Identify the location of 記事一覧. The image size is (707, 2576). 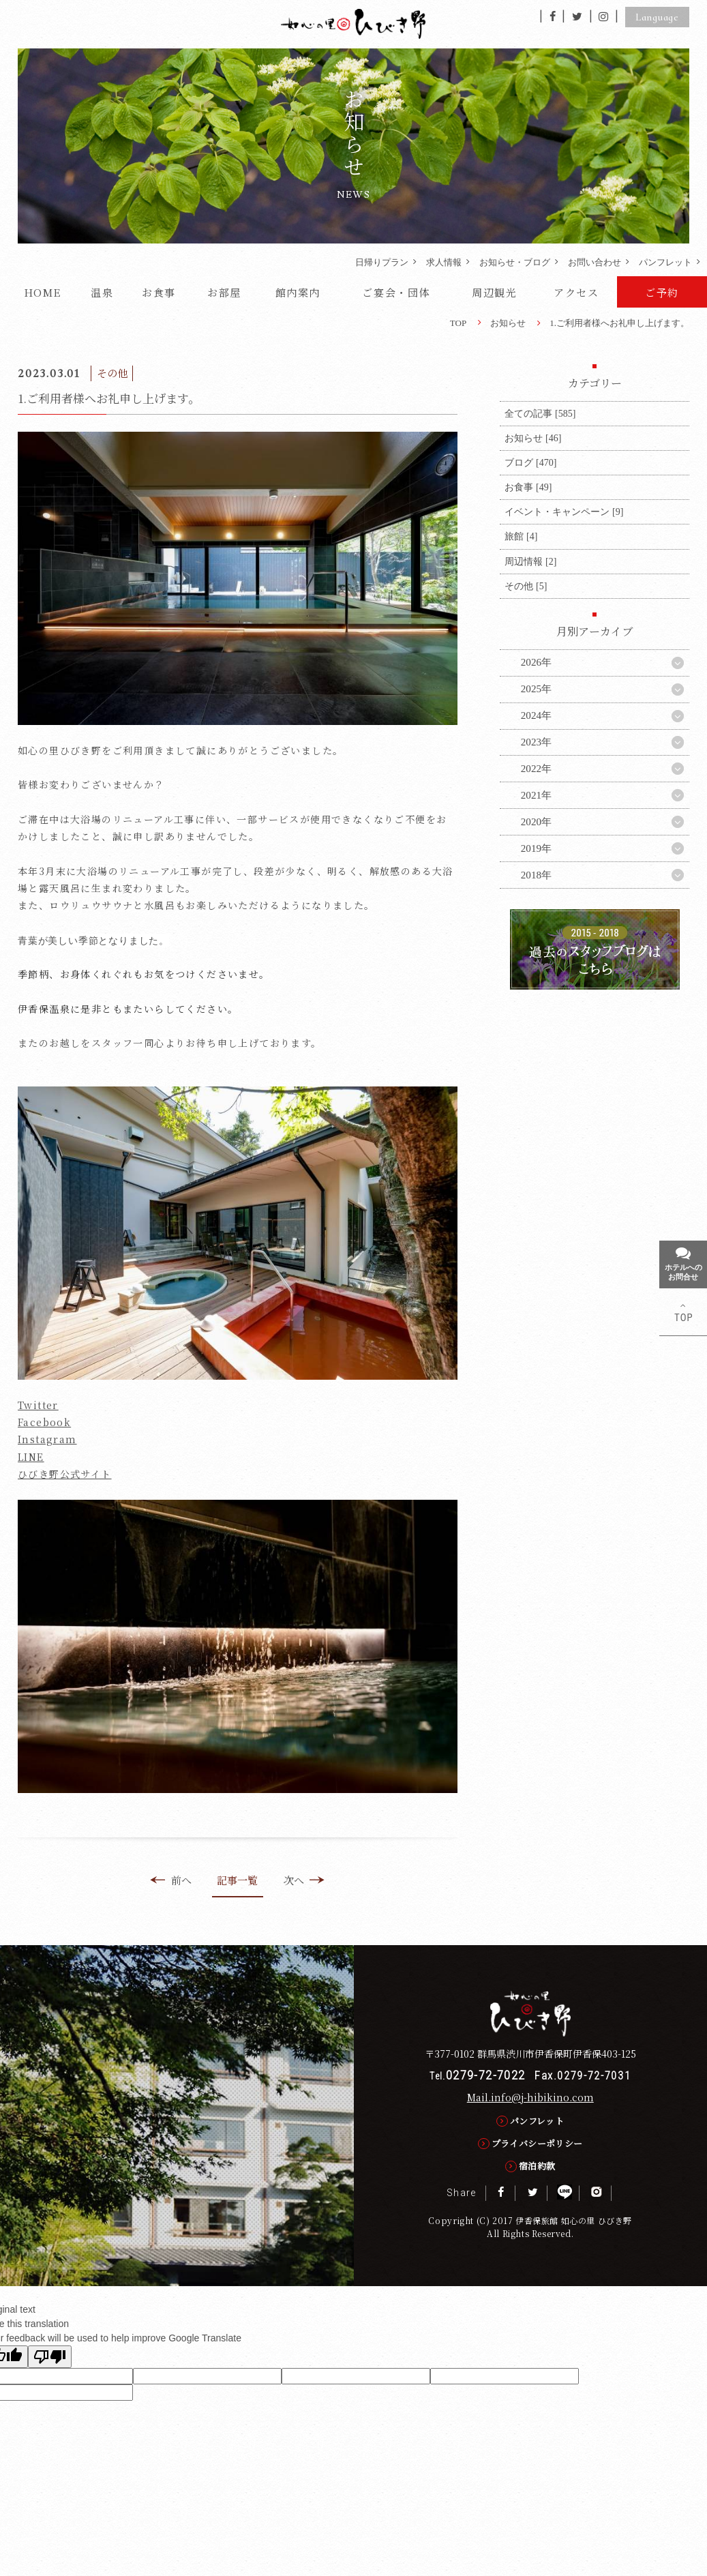
(237, 1880).